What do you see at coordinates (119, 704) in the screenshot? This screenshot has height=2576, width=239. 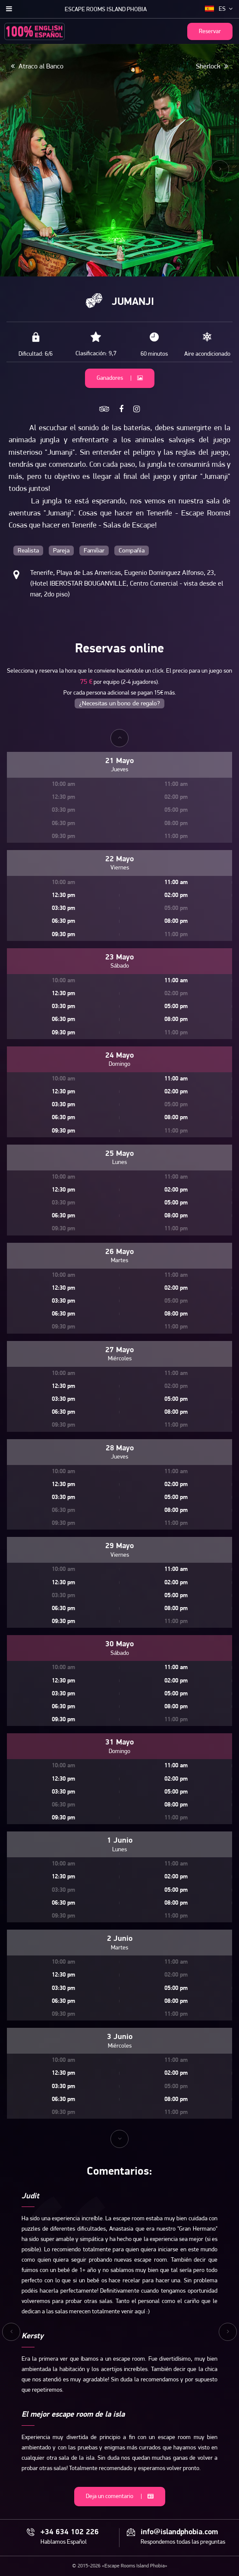 I see `¿Necesitas un bono de regalo?` at bounding box center [119, 704].